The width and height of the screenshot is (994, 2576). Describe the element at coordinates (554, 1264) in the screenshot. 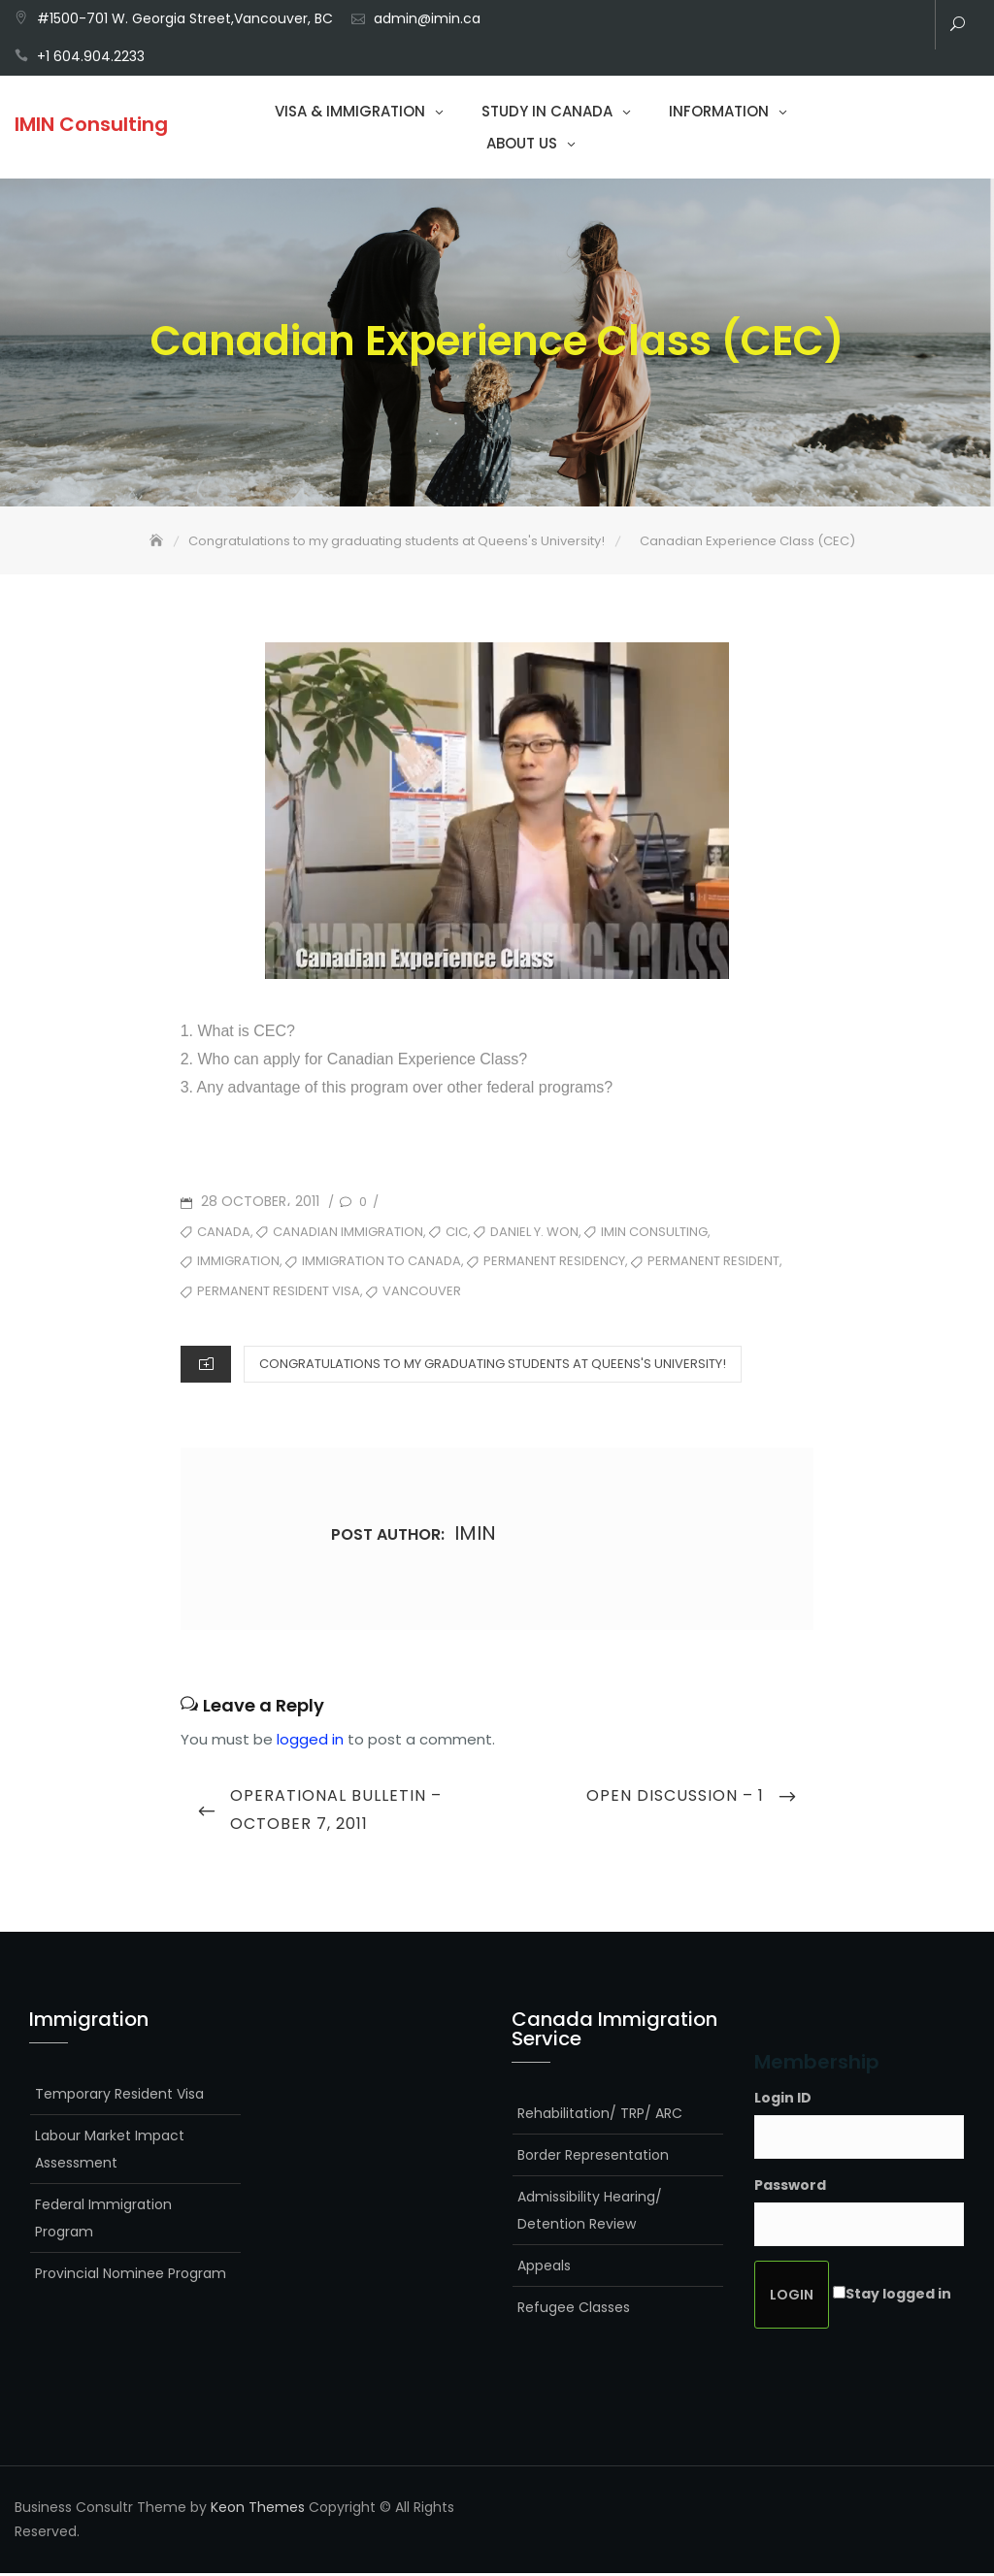

I see `Permanent Residency` at that location.